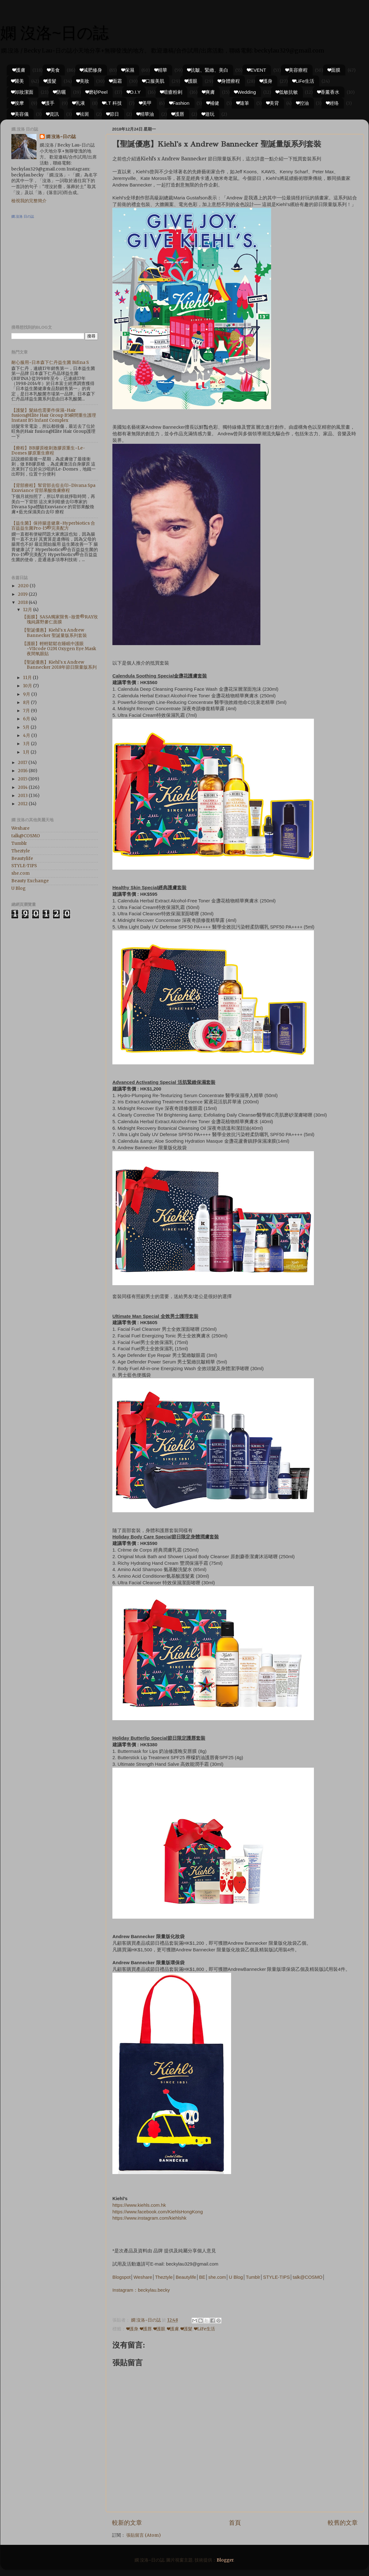 The height and width of the screenshot is (2576, 369). I want to click on 較新的文章, so click(127, 2522).